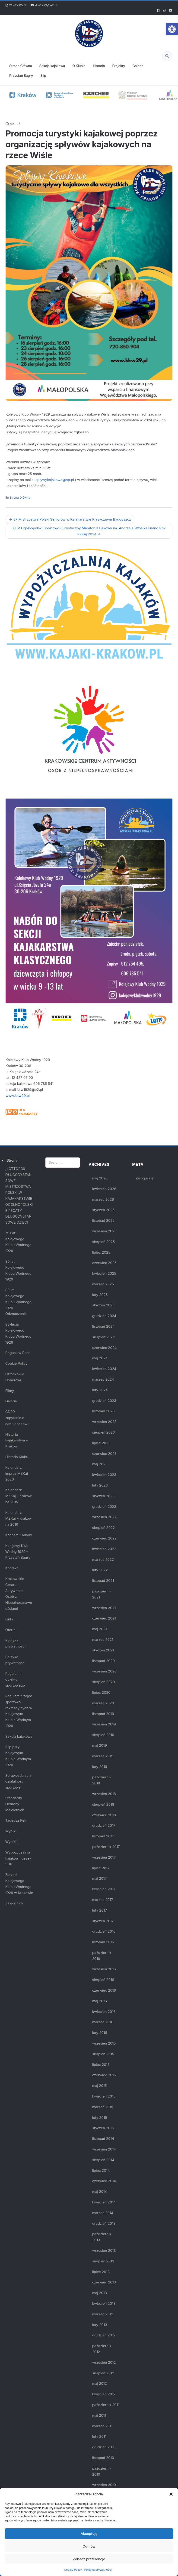  Describe the element at coordinates (100, 2261) in the screenshot. I see `sierpień 2013` at that location.